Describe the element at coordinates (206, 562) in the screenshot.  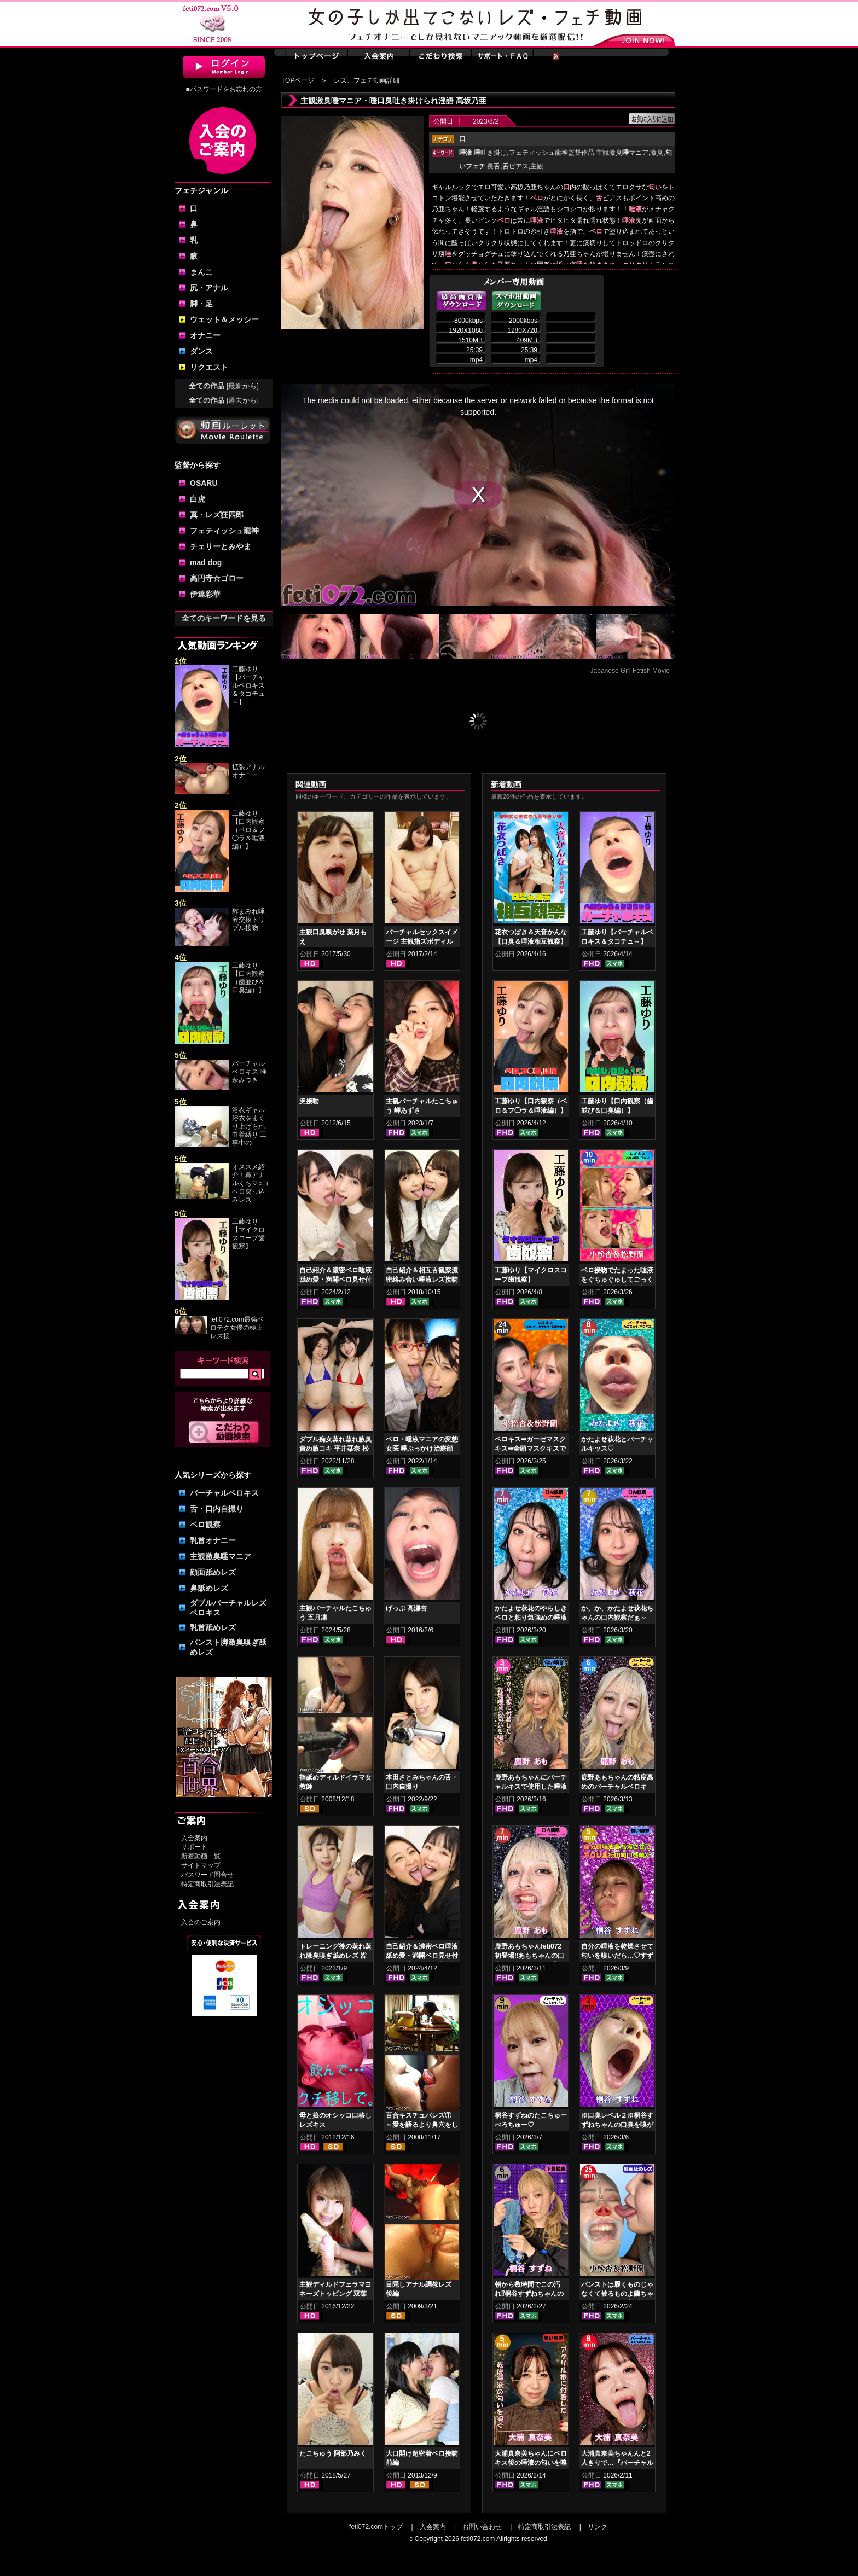
I see `mad dog` at that location.